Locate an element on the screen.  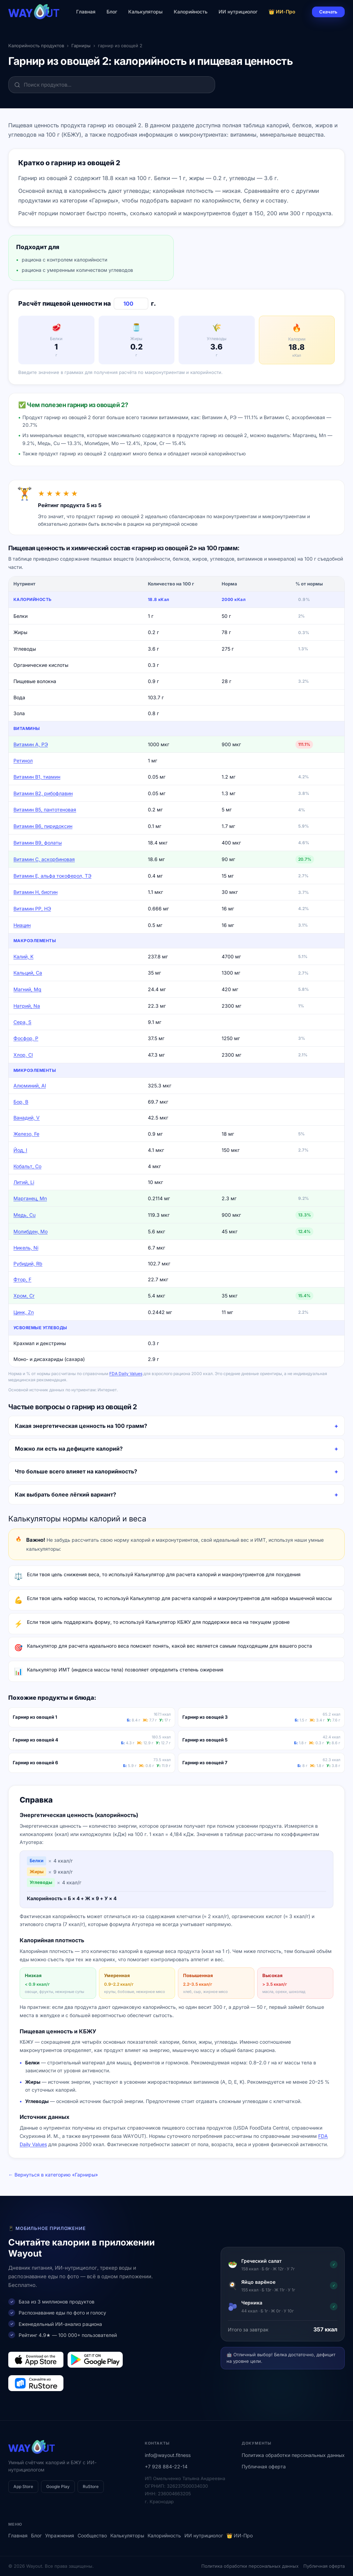
info@wayout.fitness is located at coordinates (168, 2455).